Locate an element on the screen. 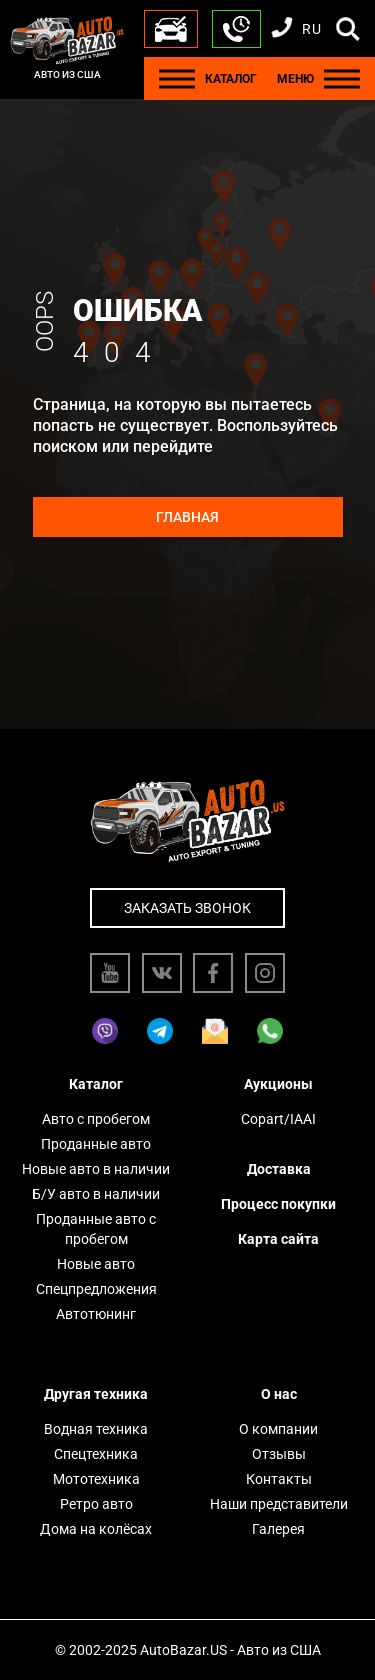 The width and height of the screenshot is (375, 1680). Ретро авто is located at coordinates (96, 1504).